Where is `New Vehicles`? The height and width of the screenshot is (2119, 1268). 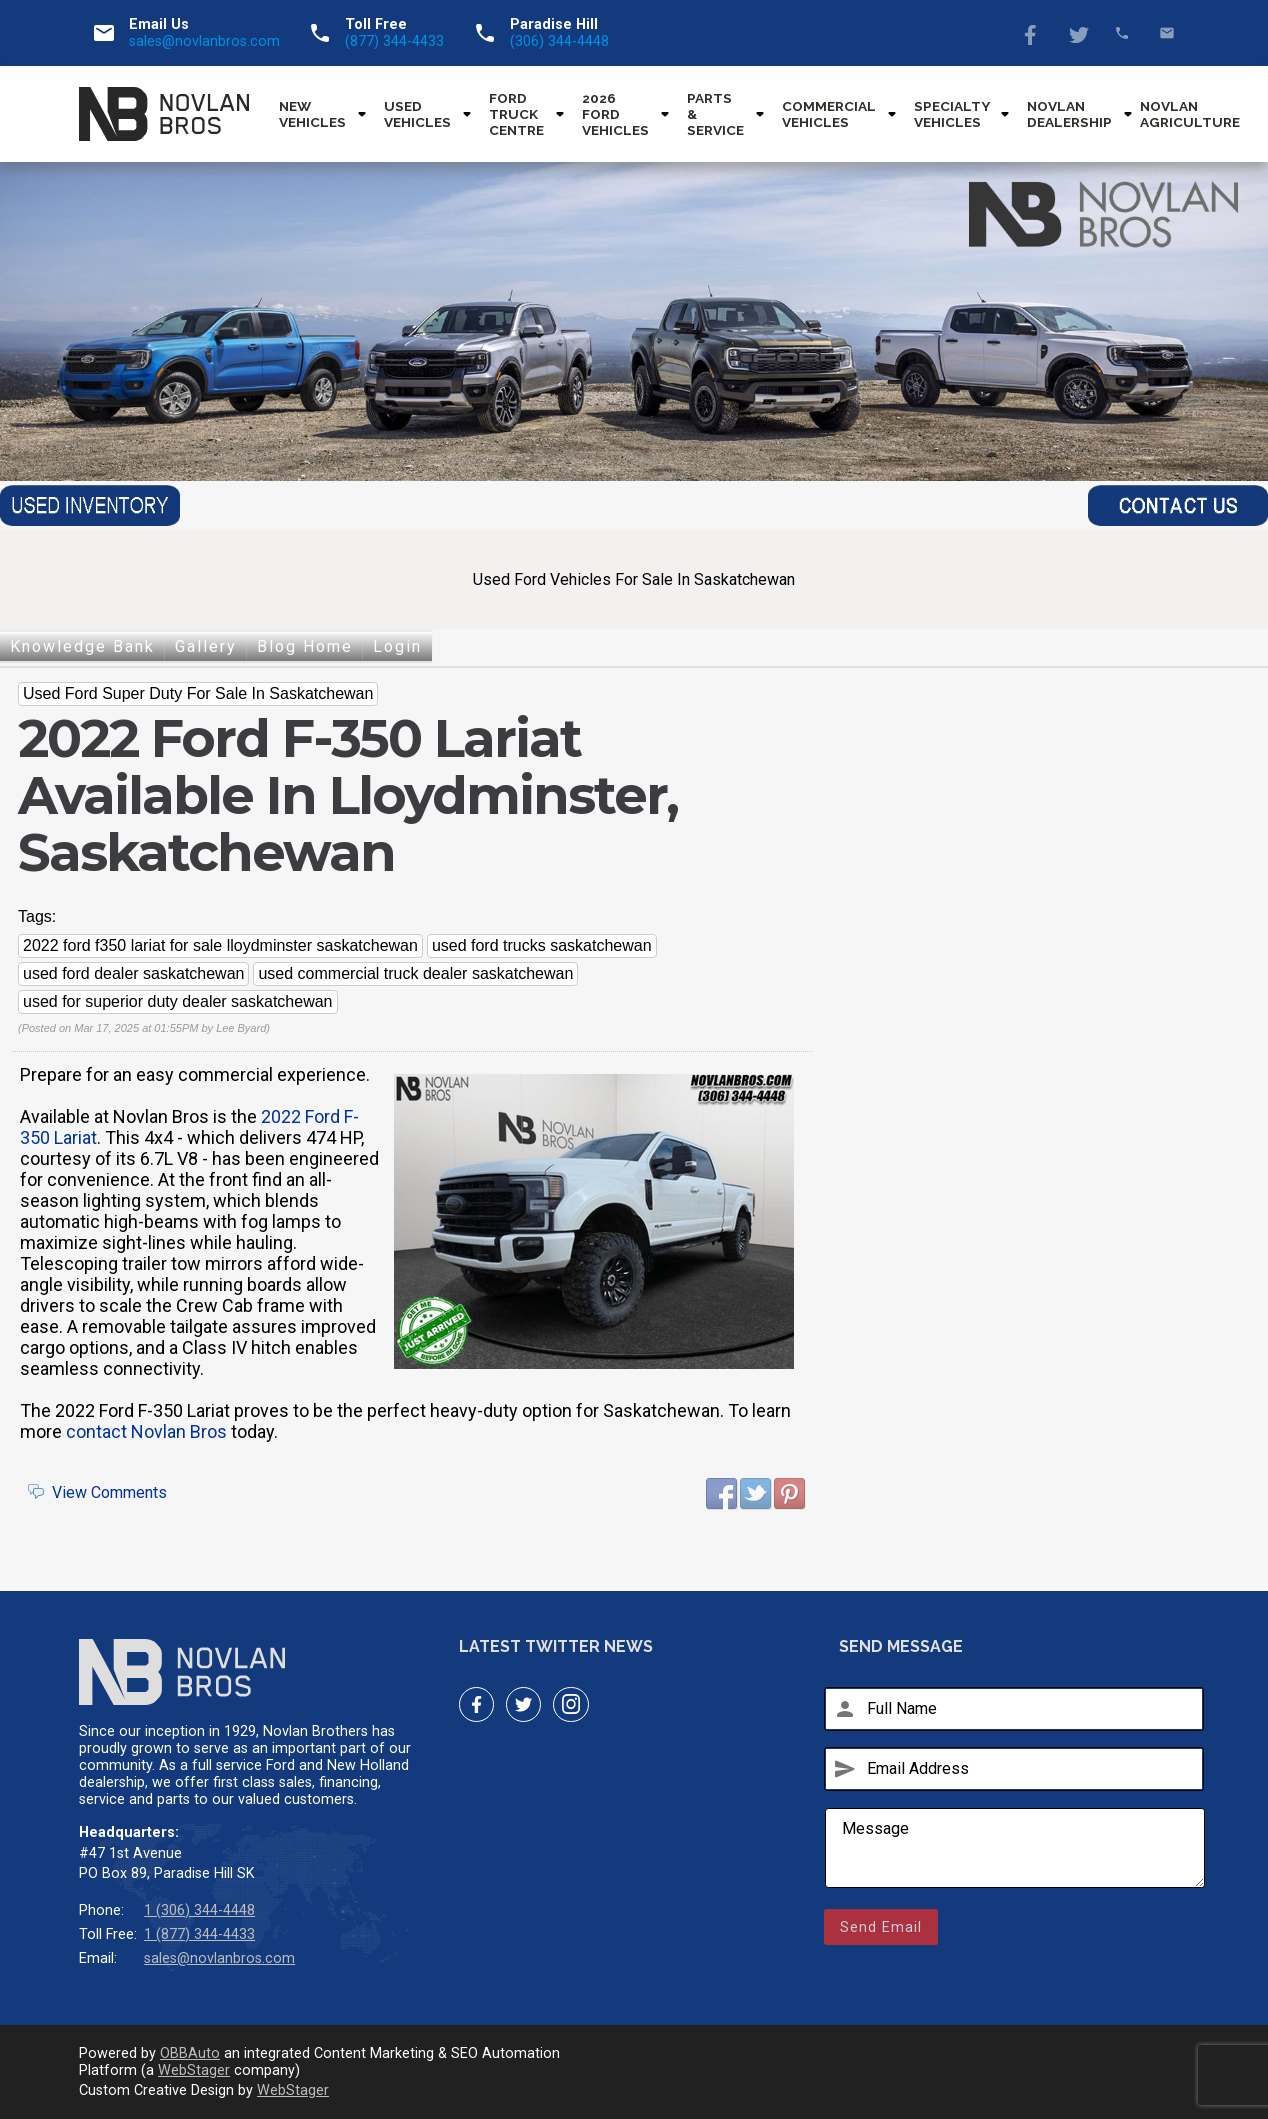
New Vehicles is located at coordinates (312, 114).